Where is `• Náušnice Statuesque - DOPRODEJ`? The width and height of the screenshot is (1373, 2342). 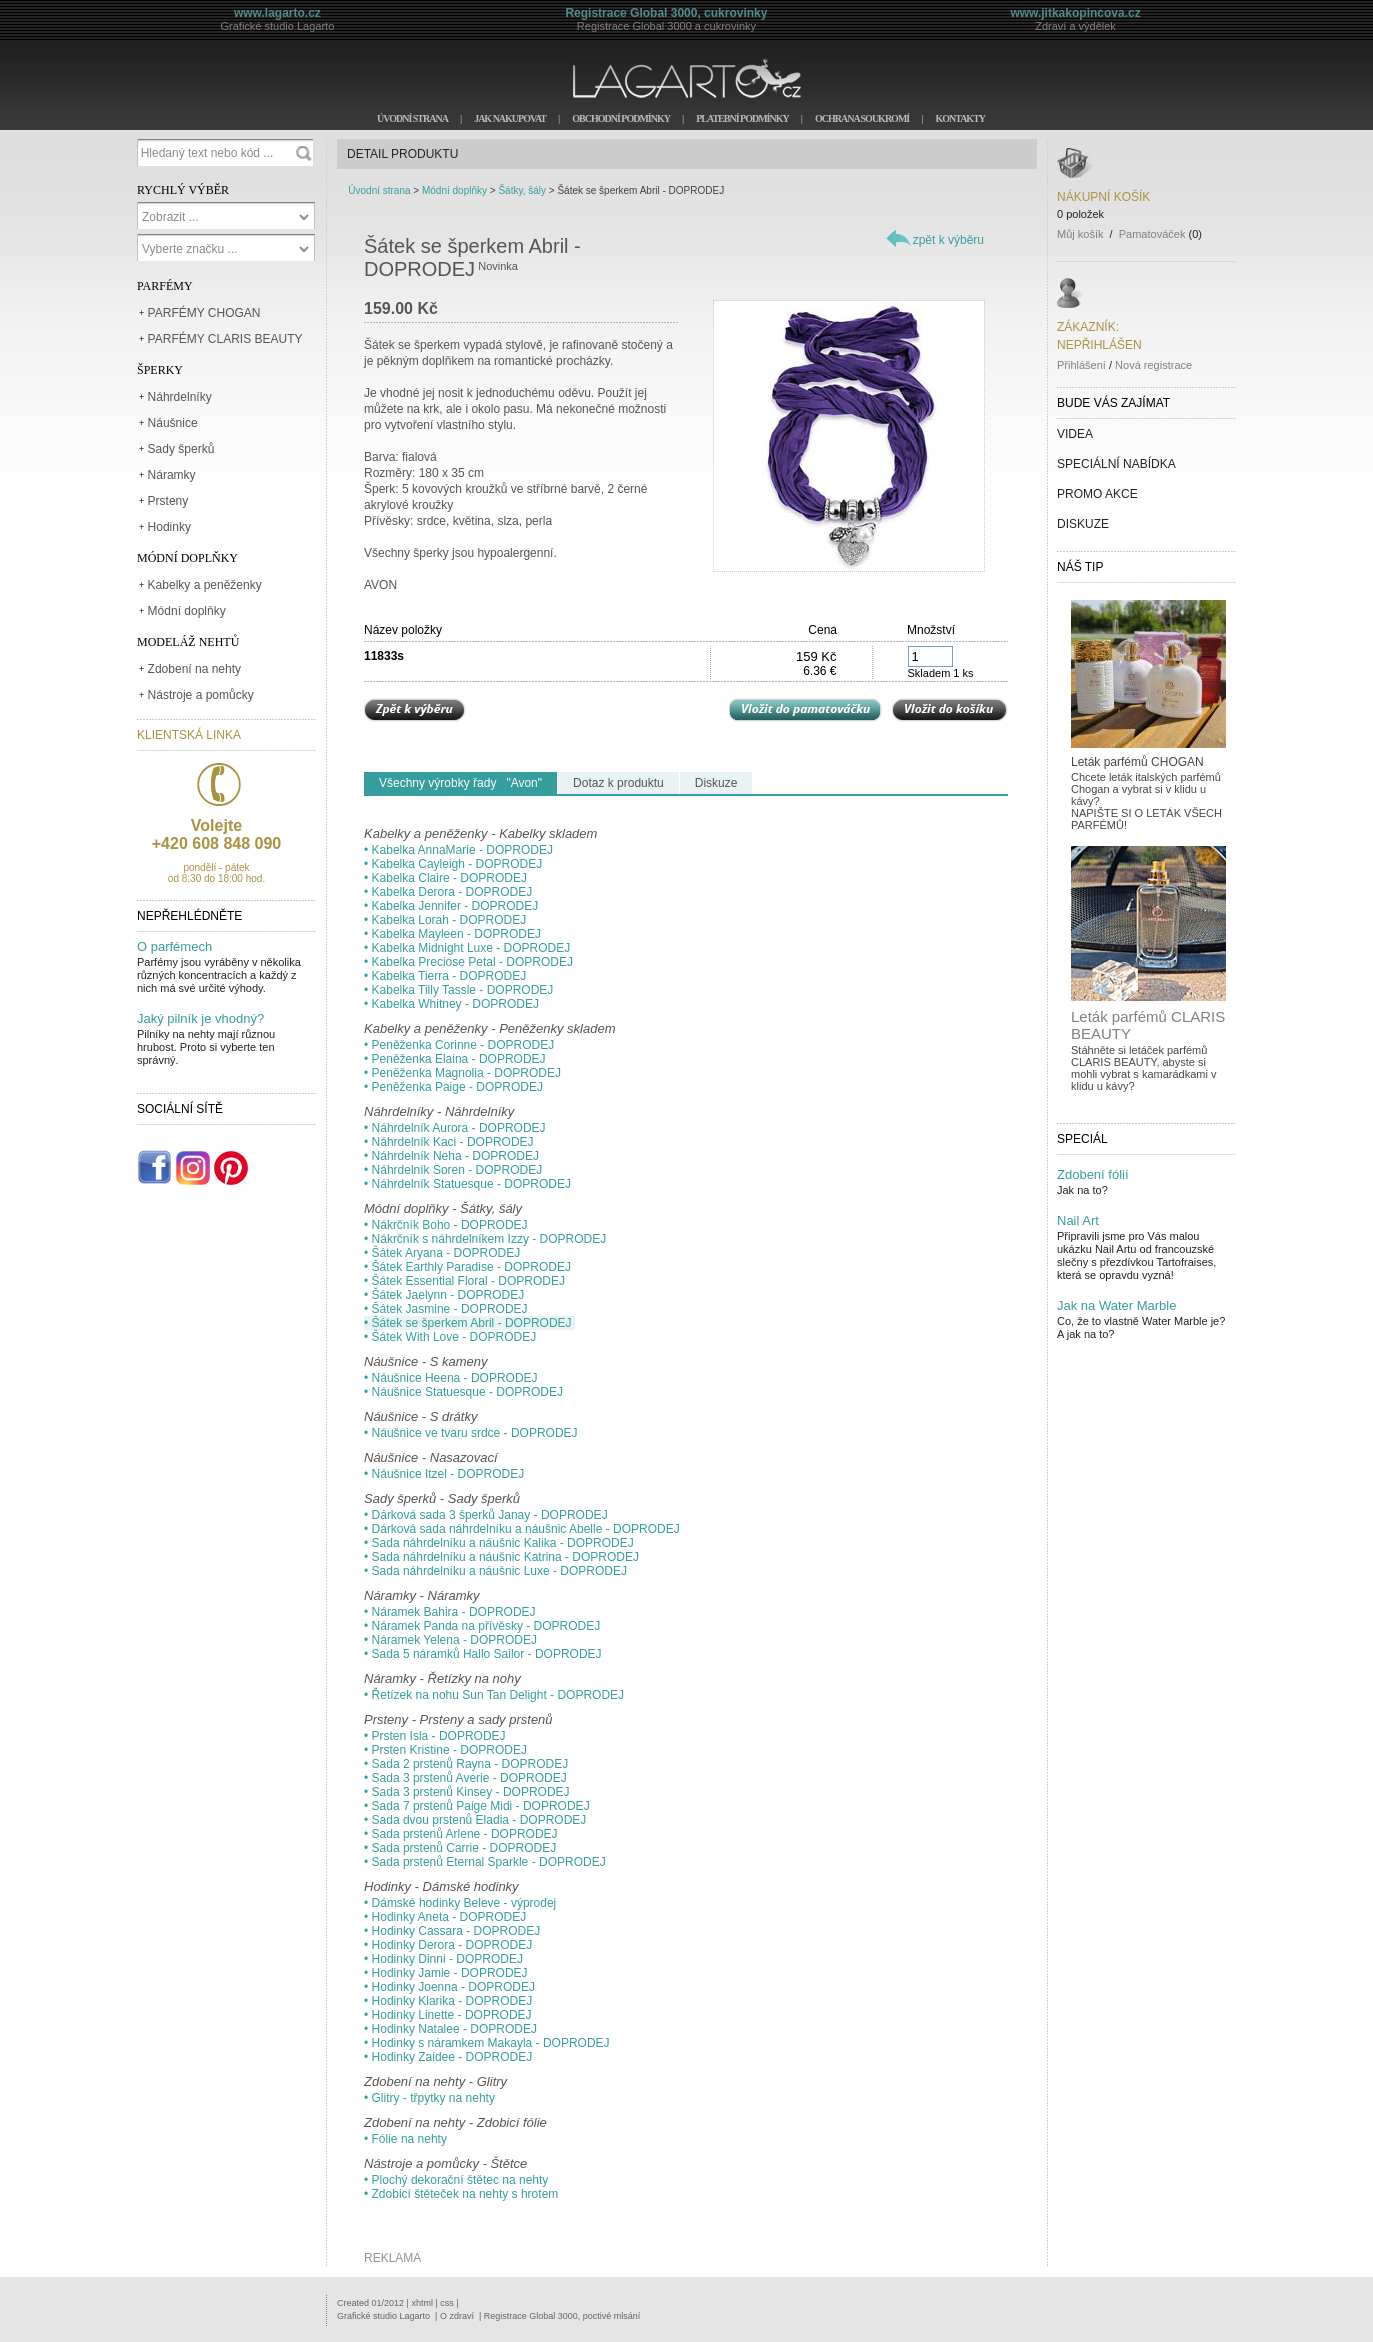
• Náušnice Statuesque - DOPRODEJ is located at coordinates (463, 1392).